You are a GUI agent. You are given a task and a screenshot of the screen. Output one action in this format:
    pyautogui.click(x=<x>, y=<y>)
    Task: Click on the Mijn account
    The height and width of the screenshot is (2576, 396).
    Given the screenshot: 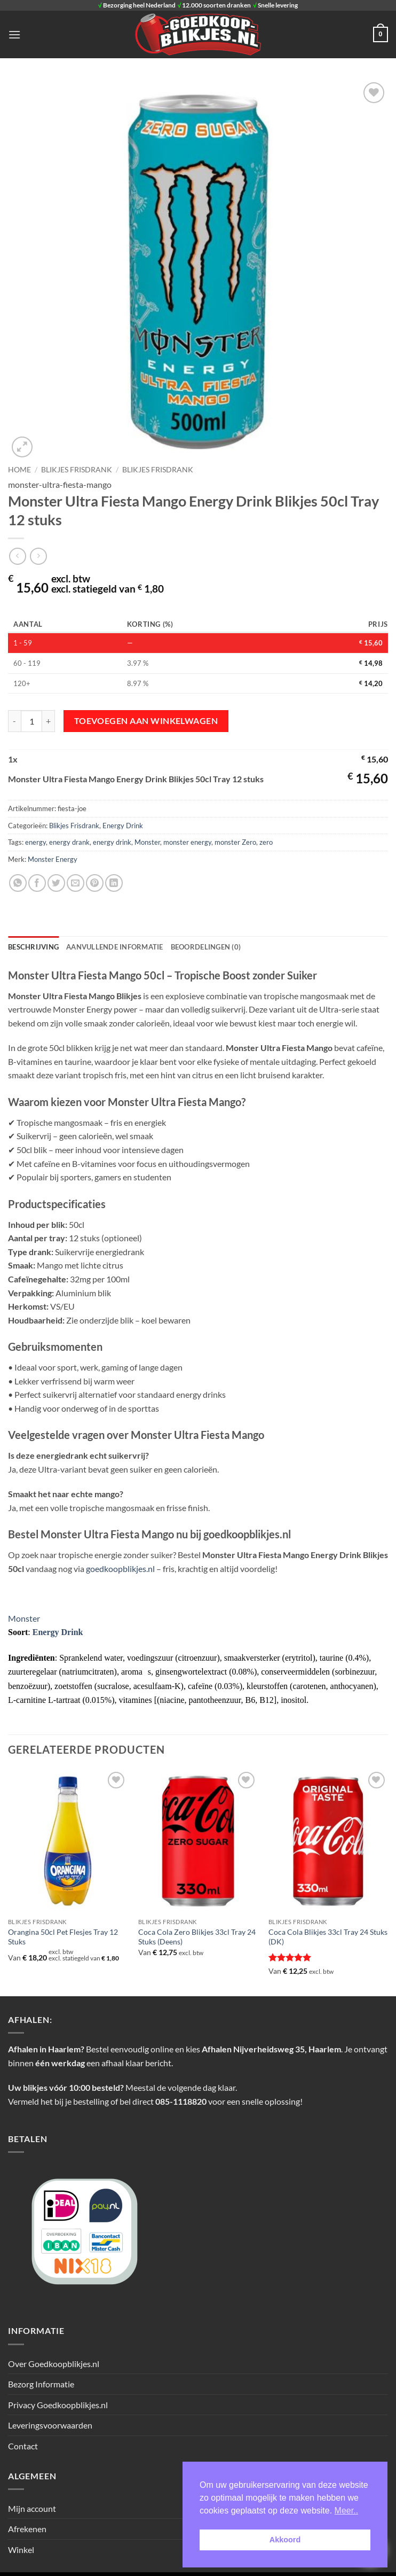 What is the action you would take?
    pyautogui.click(x=32, y=2508)
    